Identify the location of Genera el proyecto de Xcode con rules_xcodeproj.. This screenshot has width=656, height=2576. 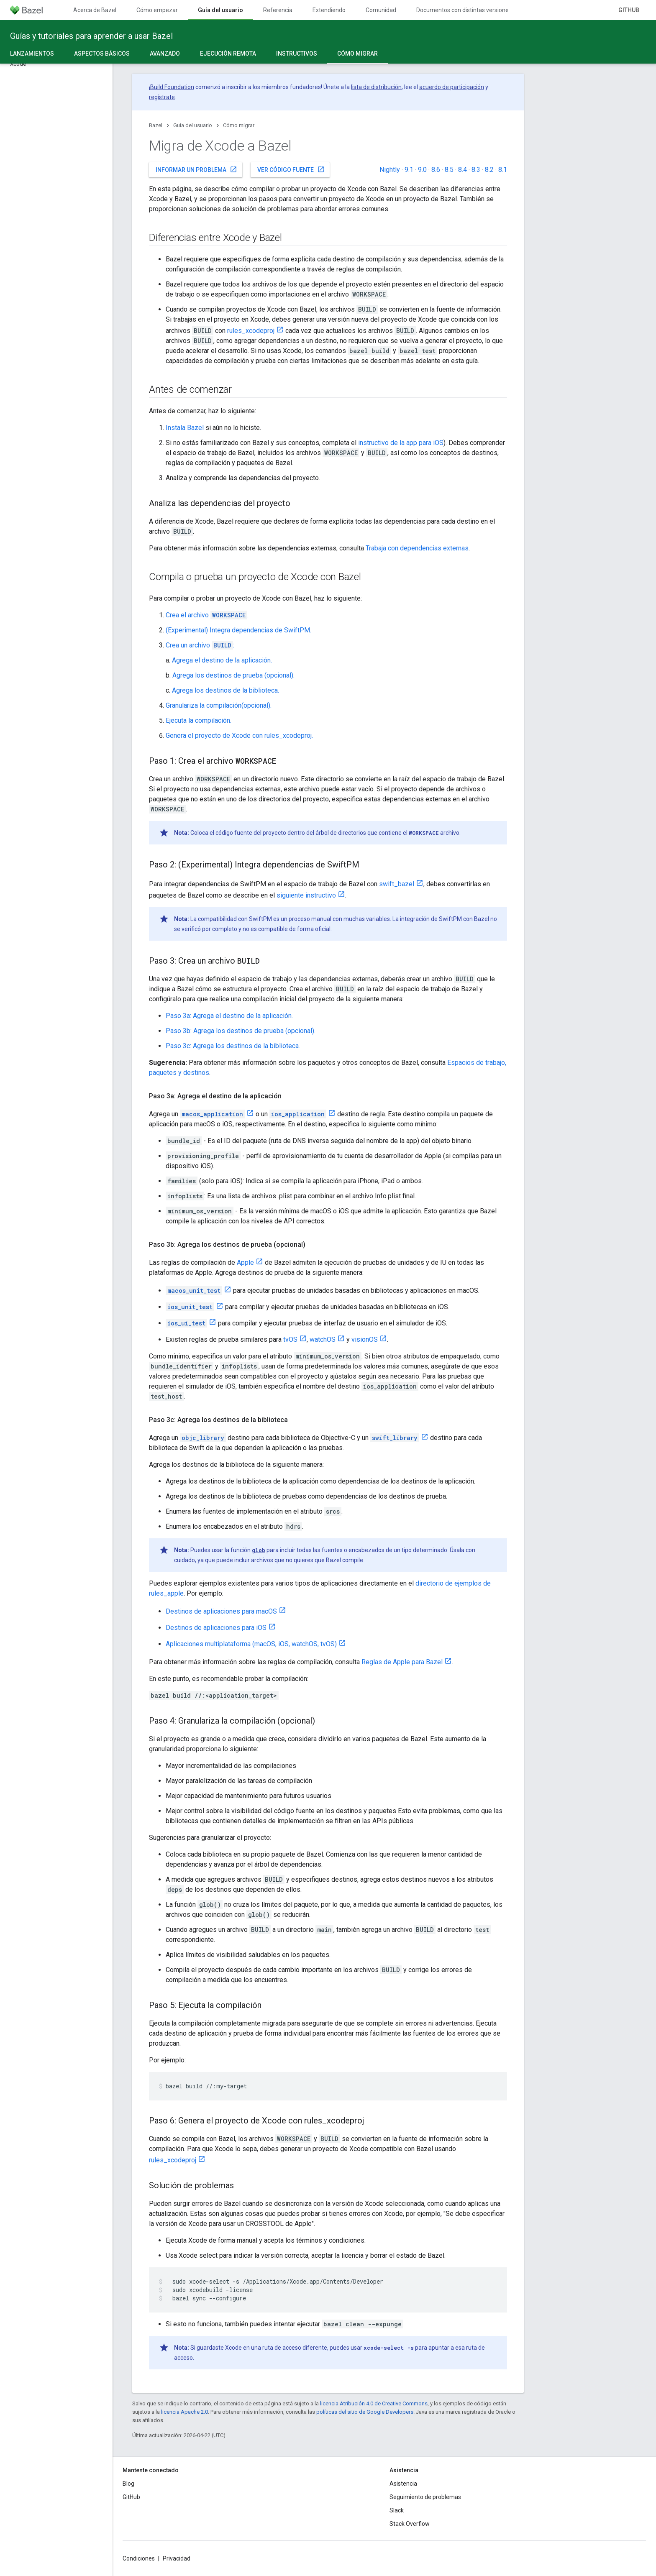
(239, 735).